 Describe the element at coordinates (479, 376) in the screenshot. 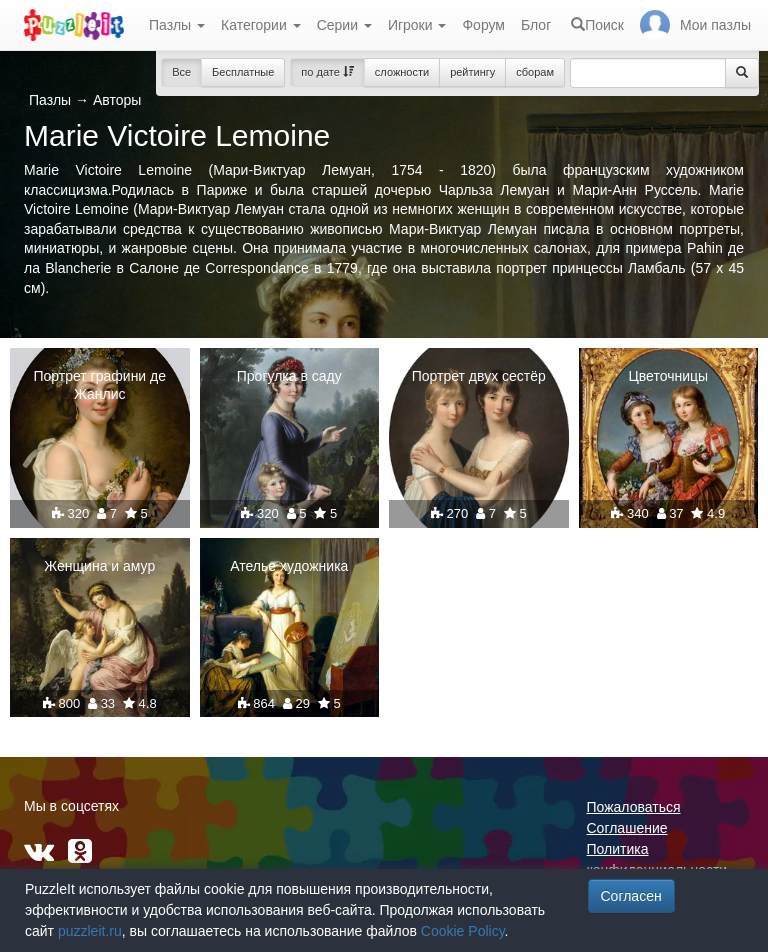

I see `Портрет двух сестёр` at that location.